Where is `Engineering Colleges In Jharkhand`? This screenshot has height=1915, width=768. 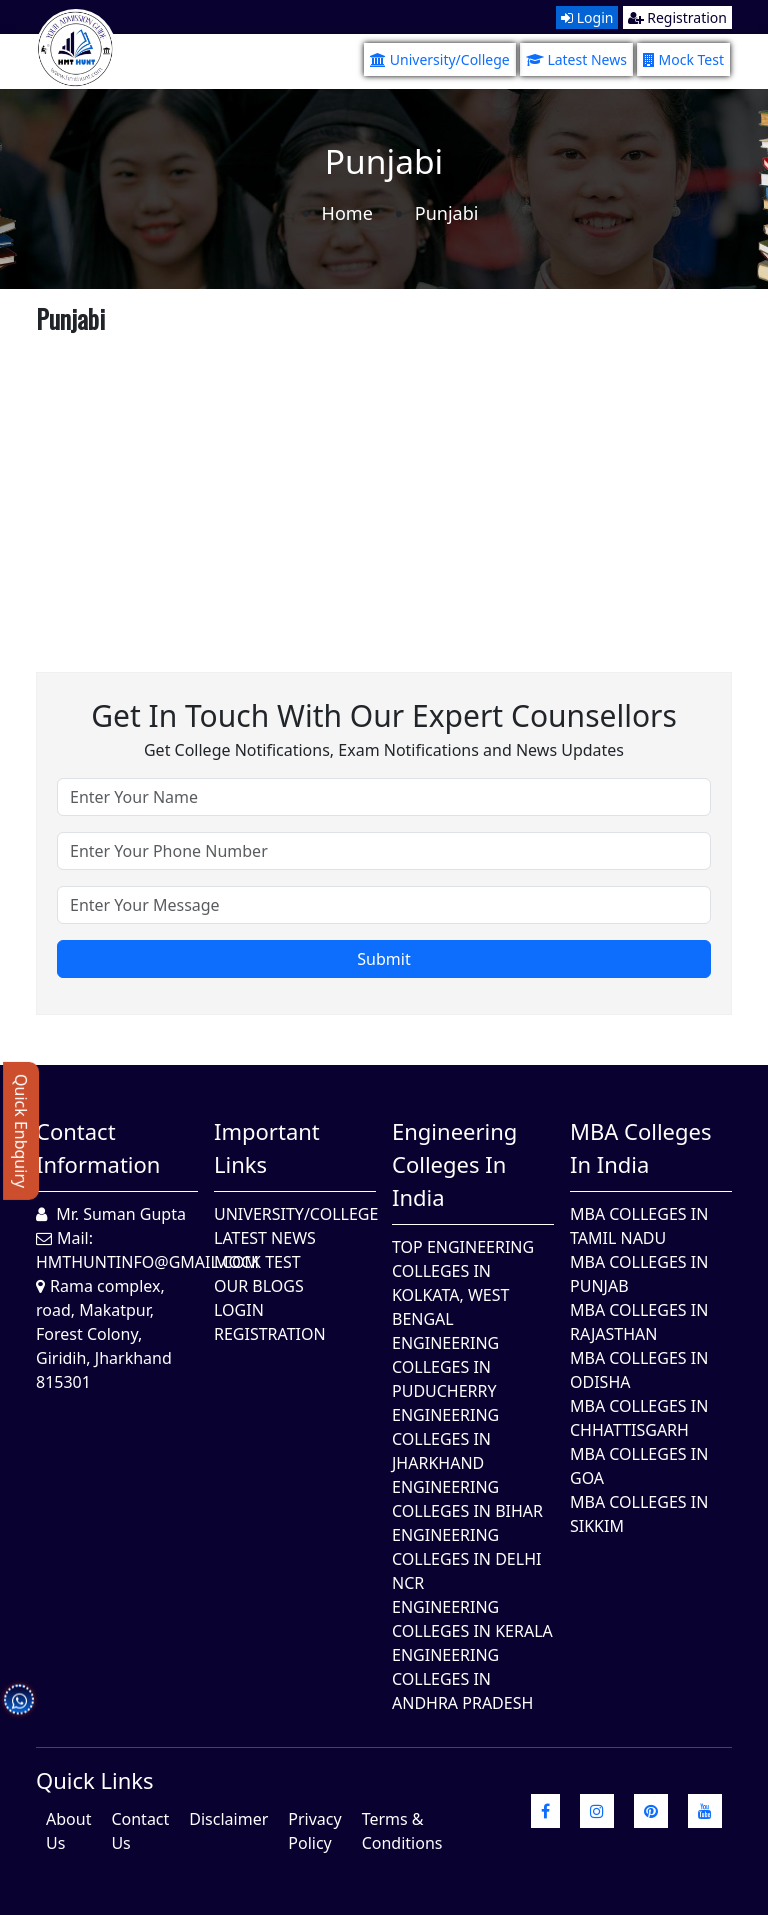
Engineering Colleges In Jharkhand is located at coordinates (445, 1439).